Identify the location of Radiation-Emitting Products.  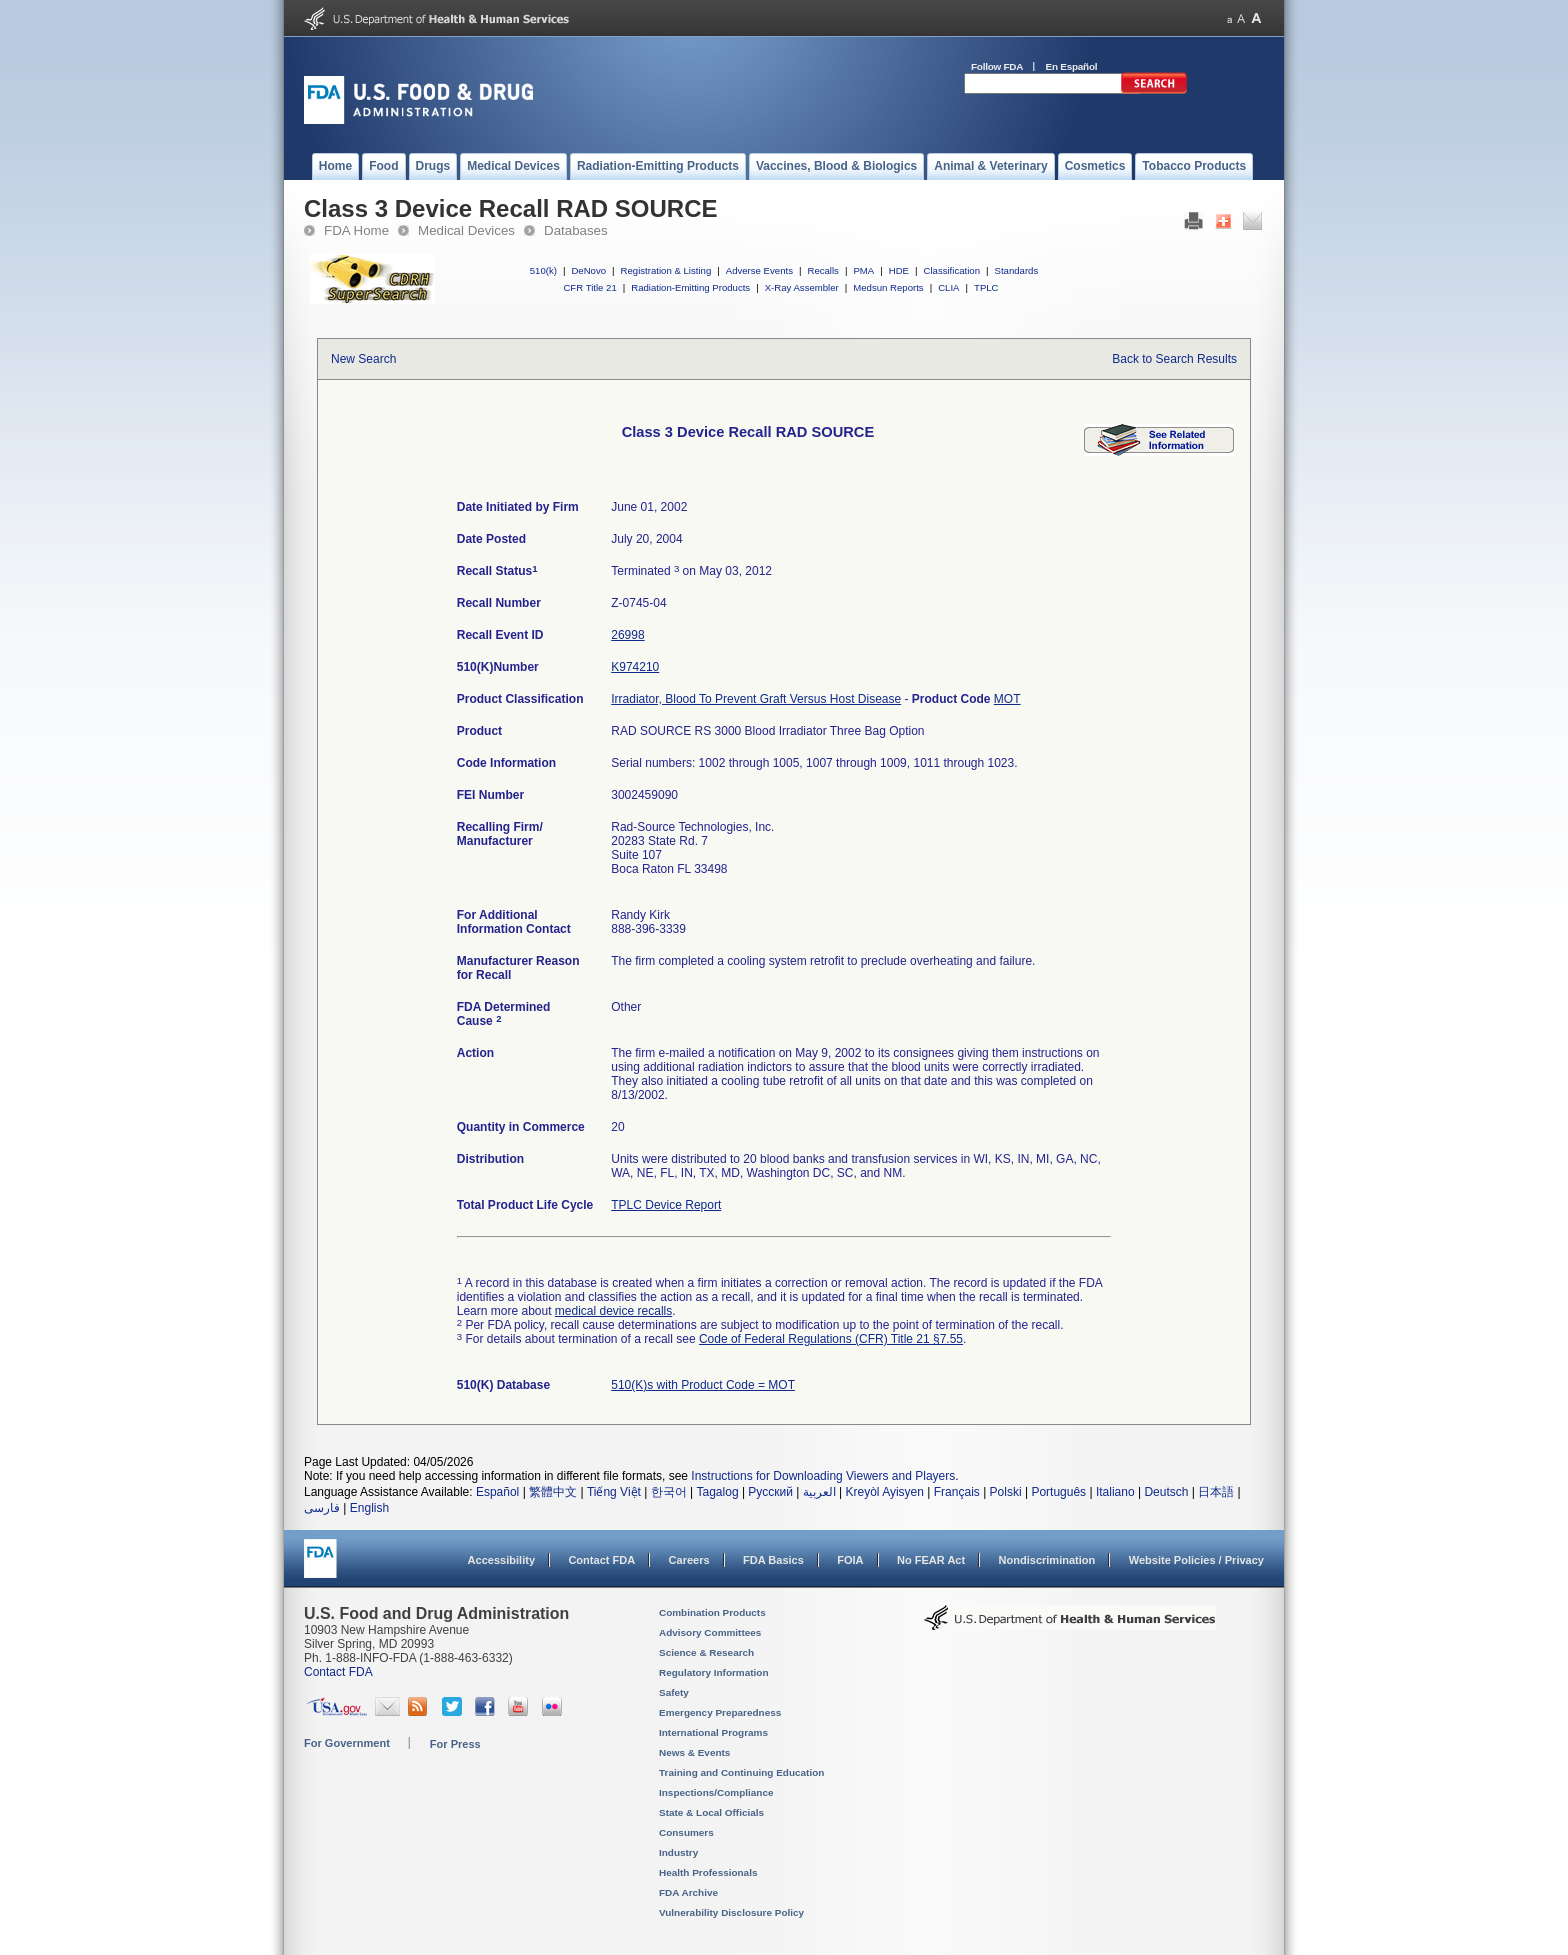
(690, 287).